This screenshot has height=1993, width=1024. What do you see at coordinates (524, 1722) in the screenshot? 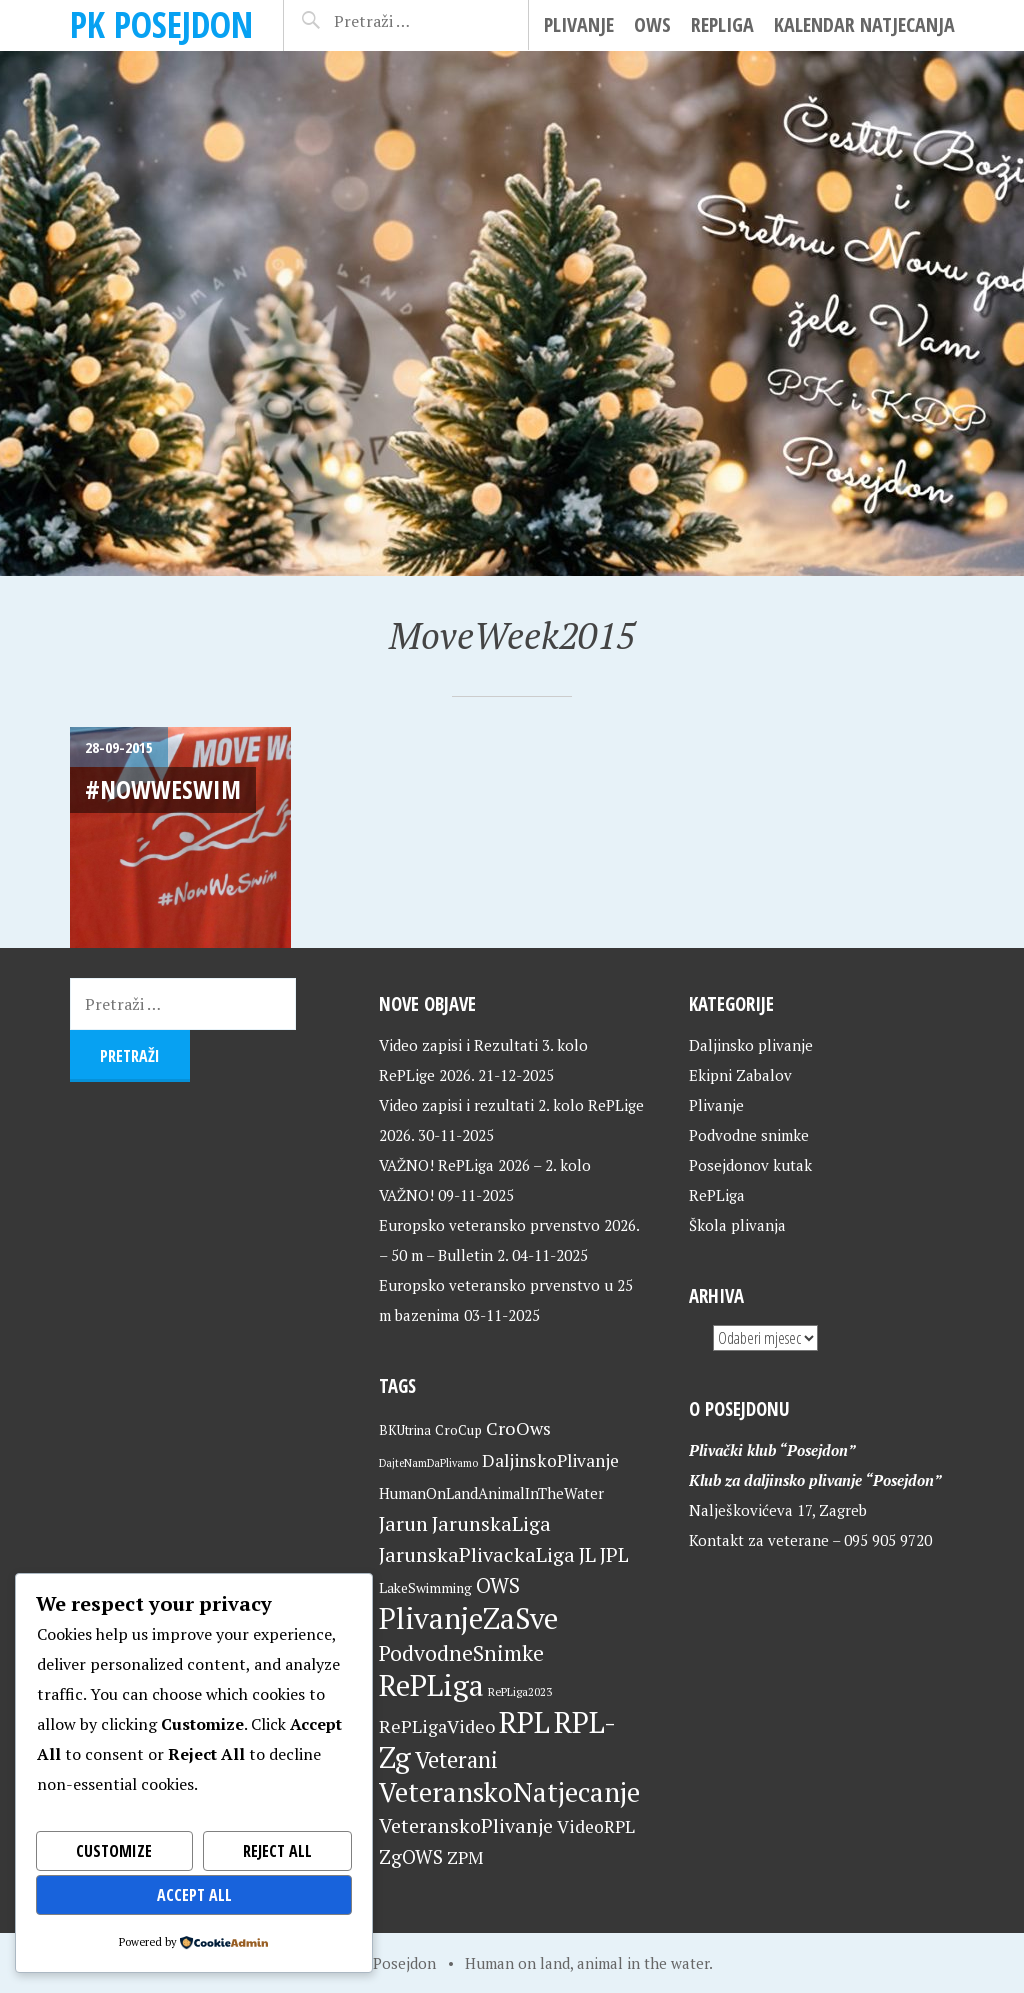
I see `RPL [RPL (127 stavki)]` at bounding box center [524, 1722].